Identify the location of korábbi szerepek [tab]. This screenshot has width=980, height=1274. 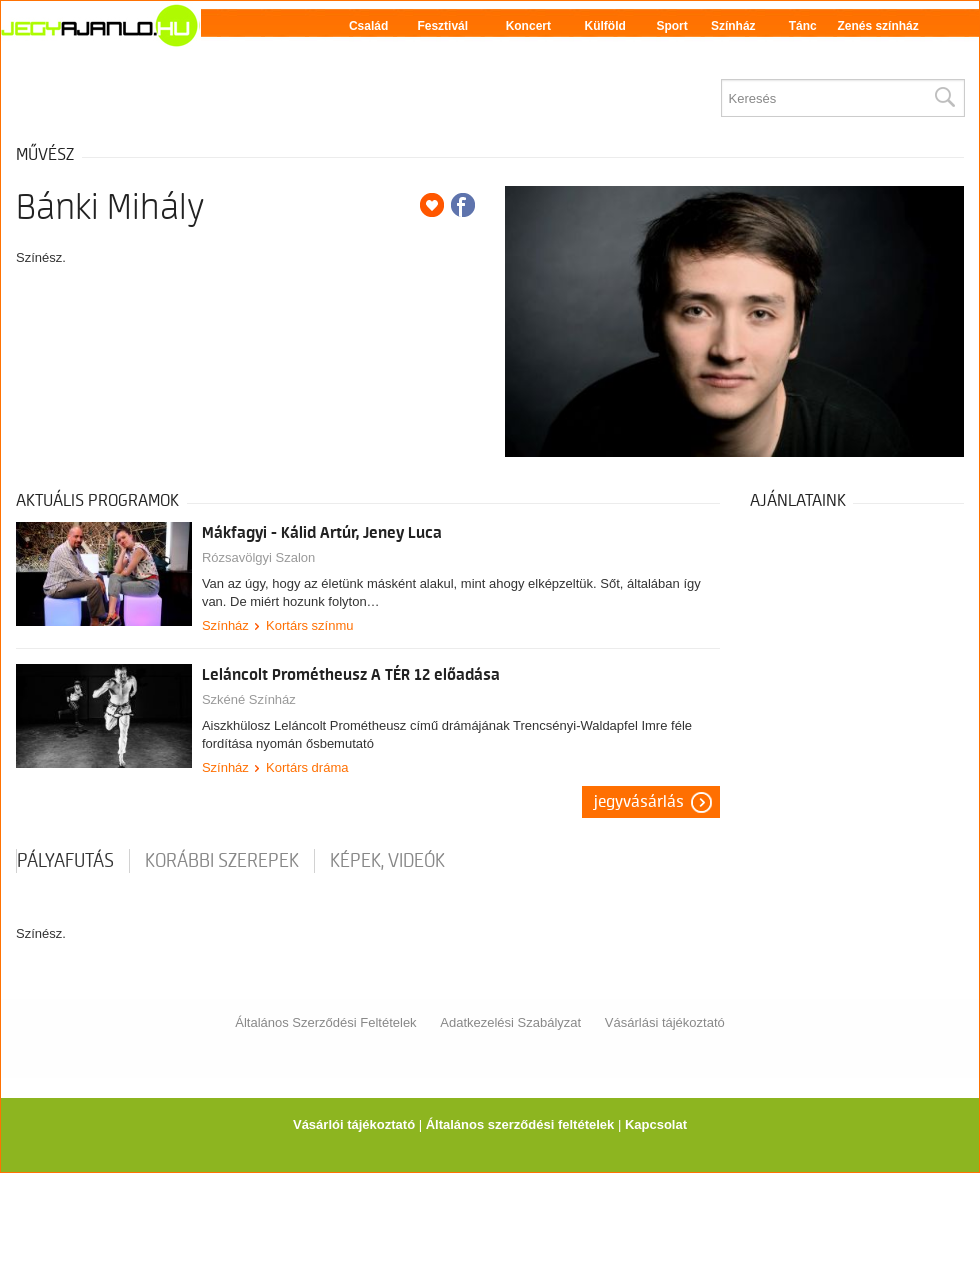
(222, 861).